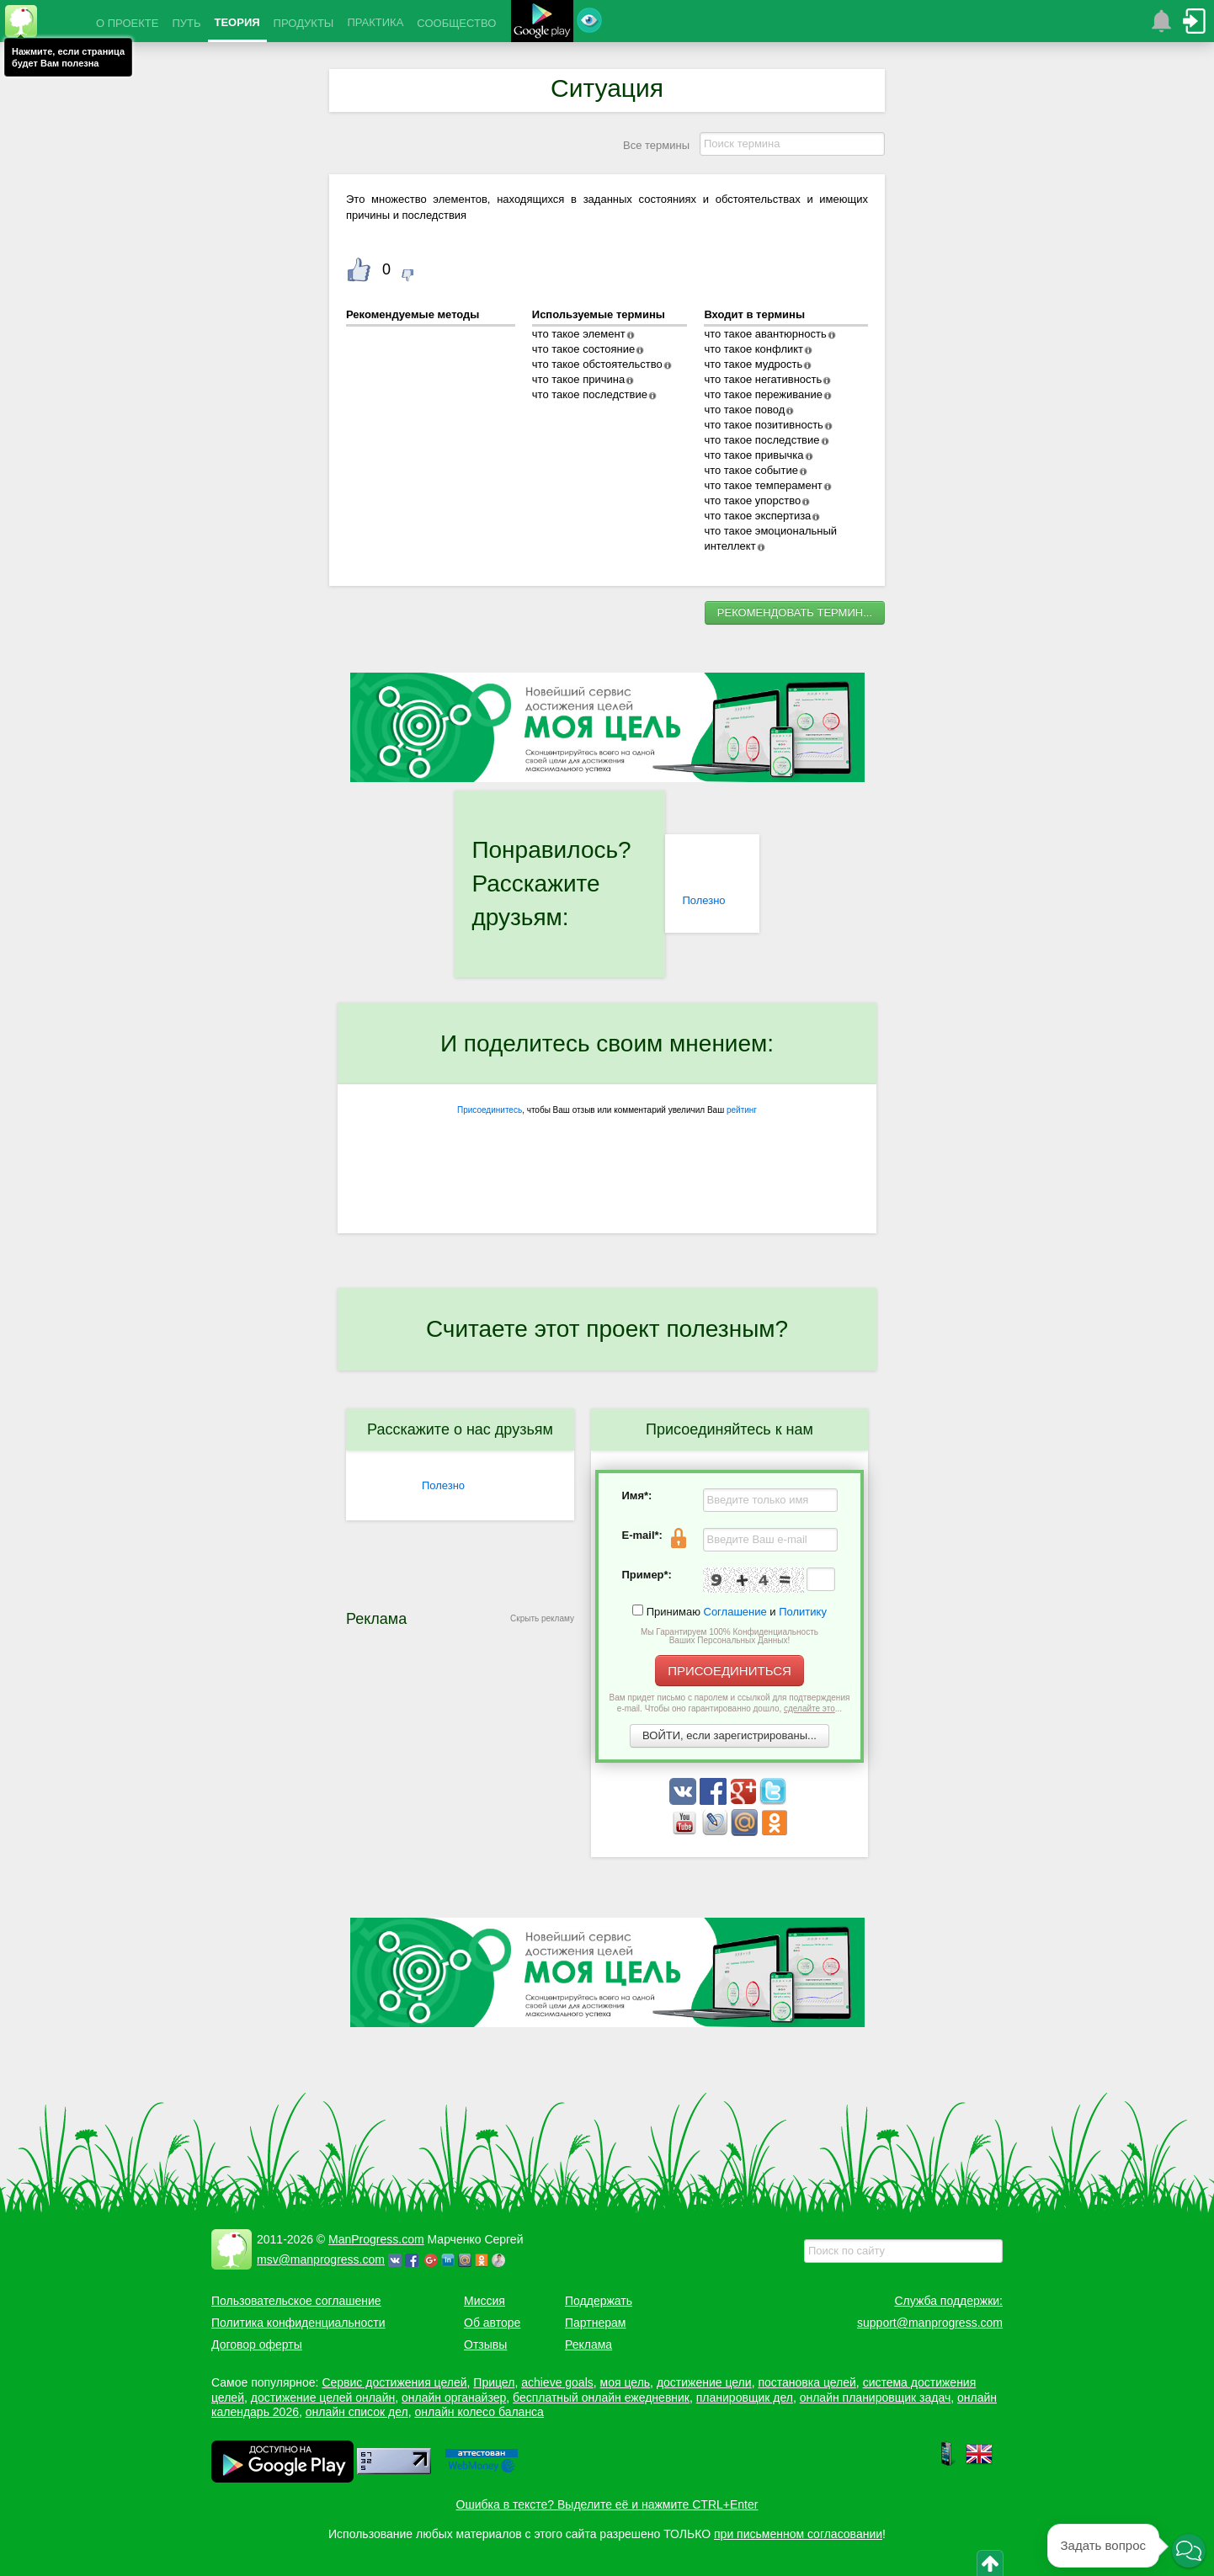 Image resolution: width=1214 pixels, height=2576 pixels. Describe the element at coordinates (763, 394) in the screenshot. I see `что такое переживание` at that location.